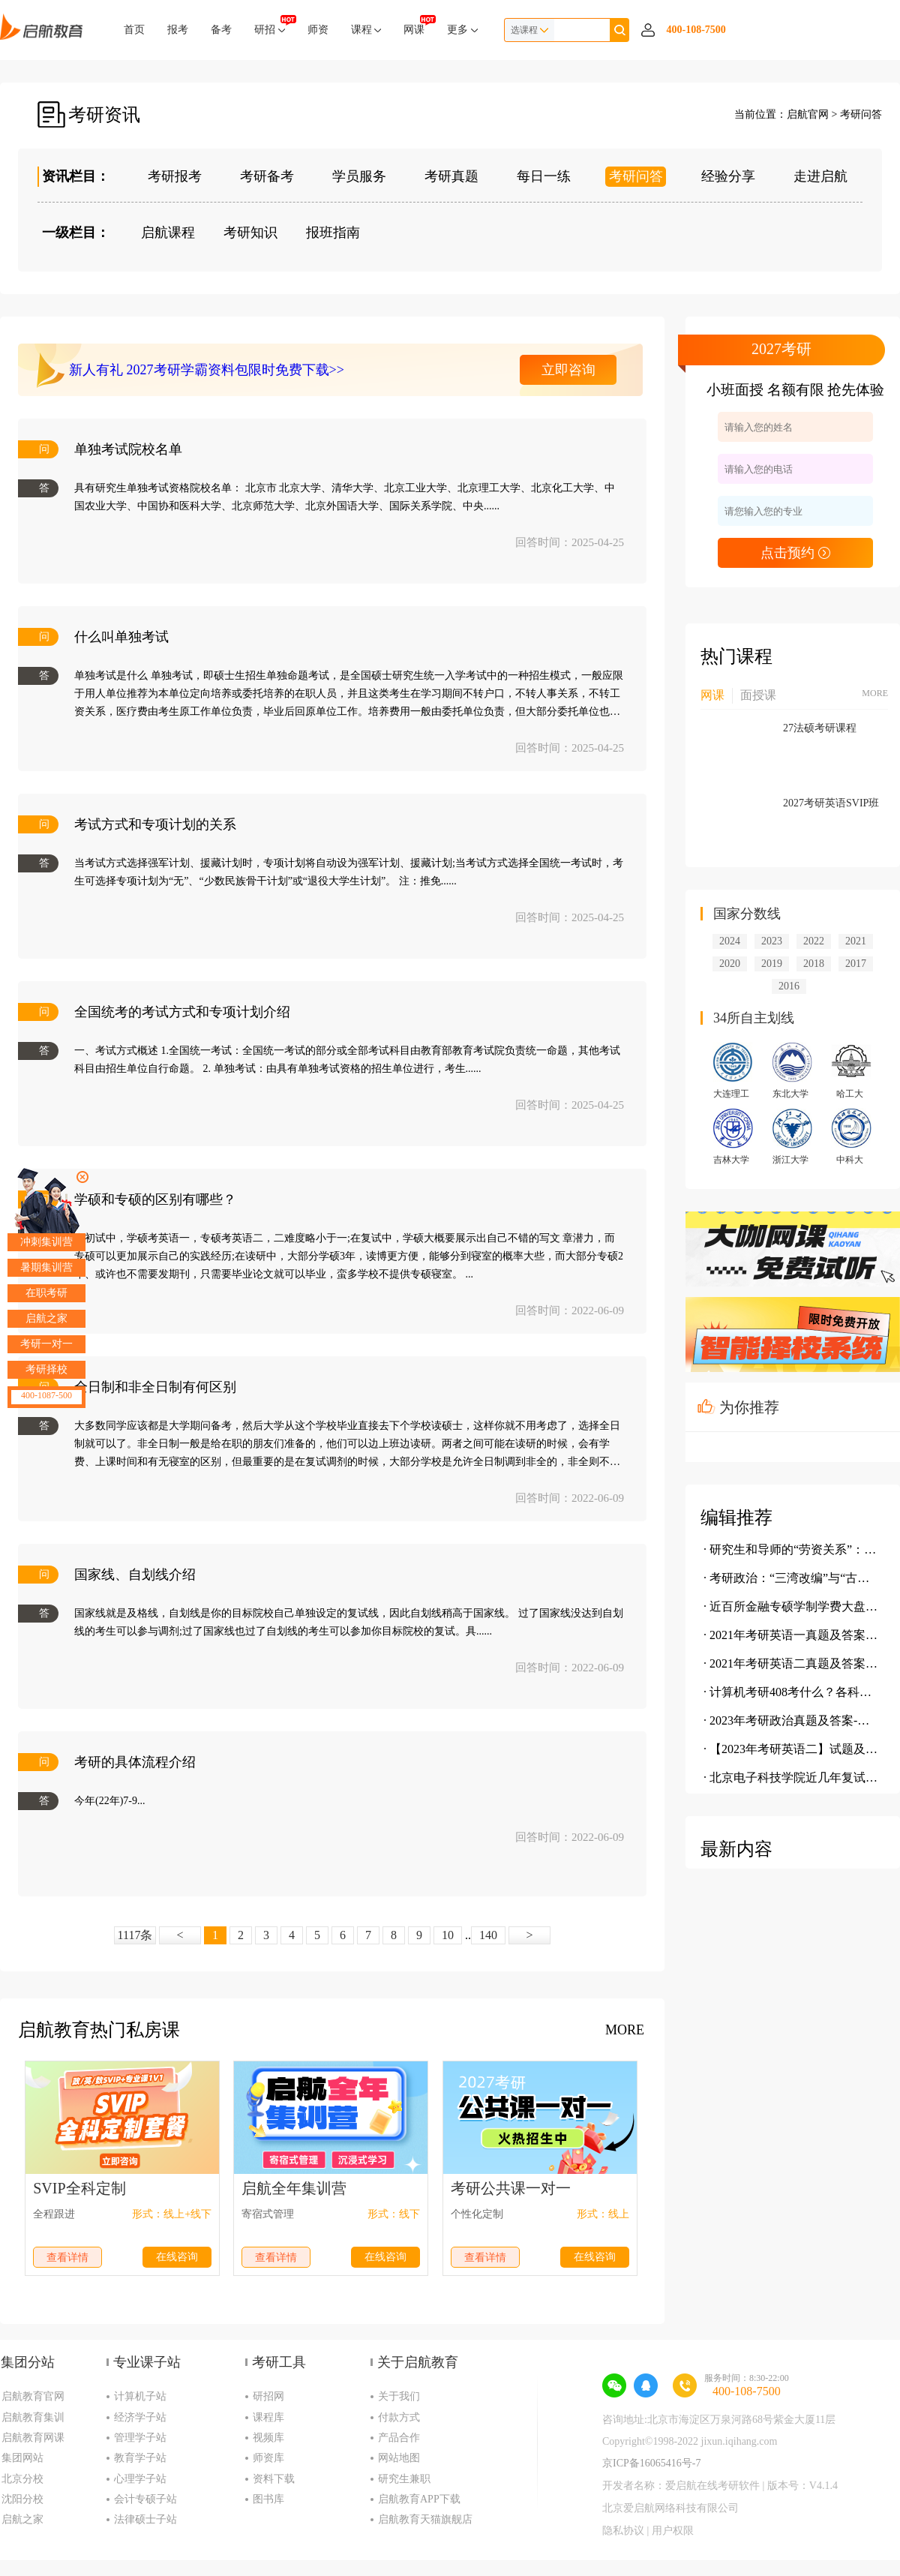 This screenshot has height=2576, width=900. What do you see at coordinates (399, 2457) in the screenshot?
I see `网站地图` at bounding box center [399, 2457].